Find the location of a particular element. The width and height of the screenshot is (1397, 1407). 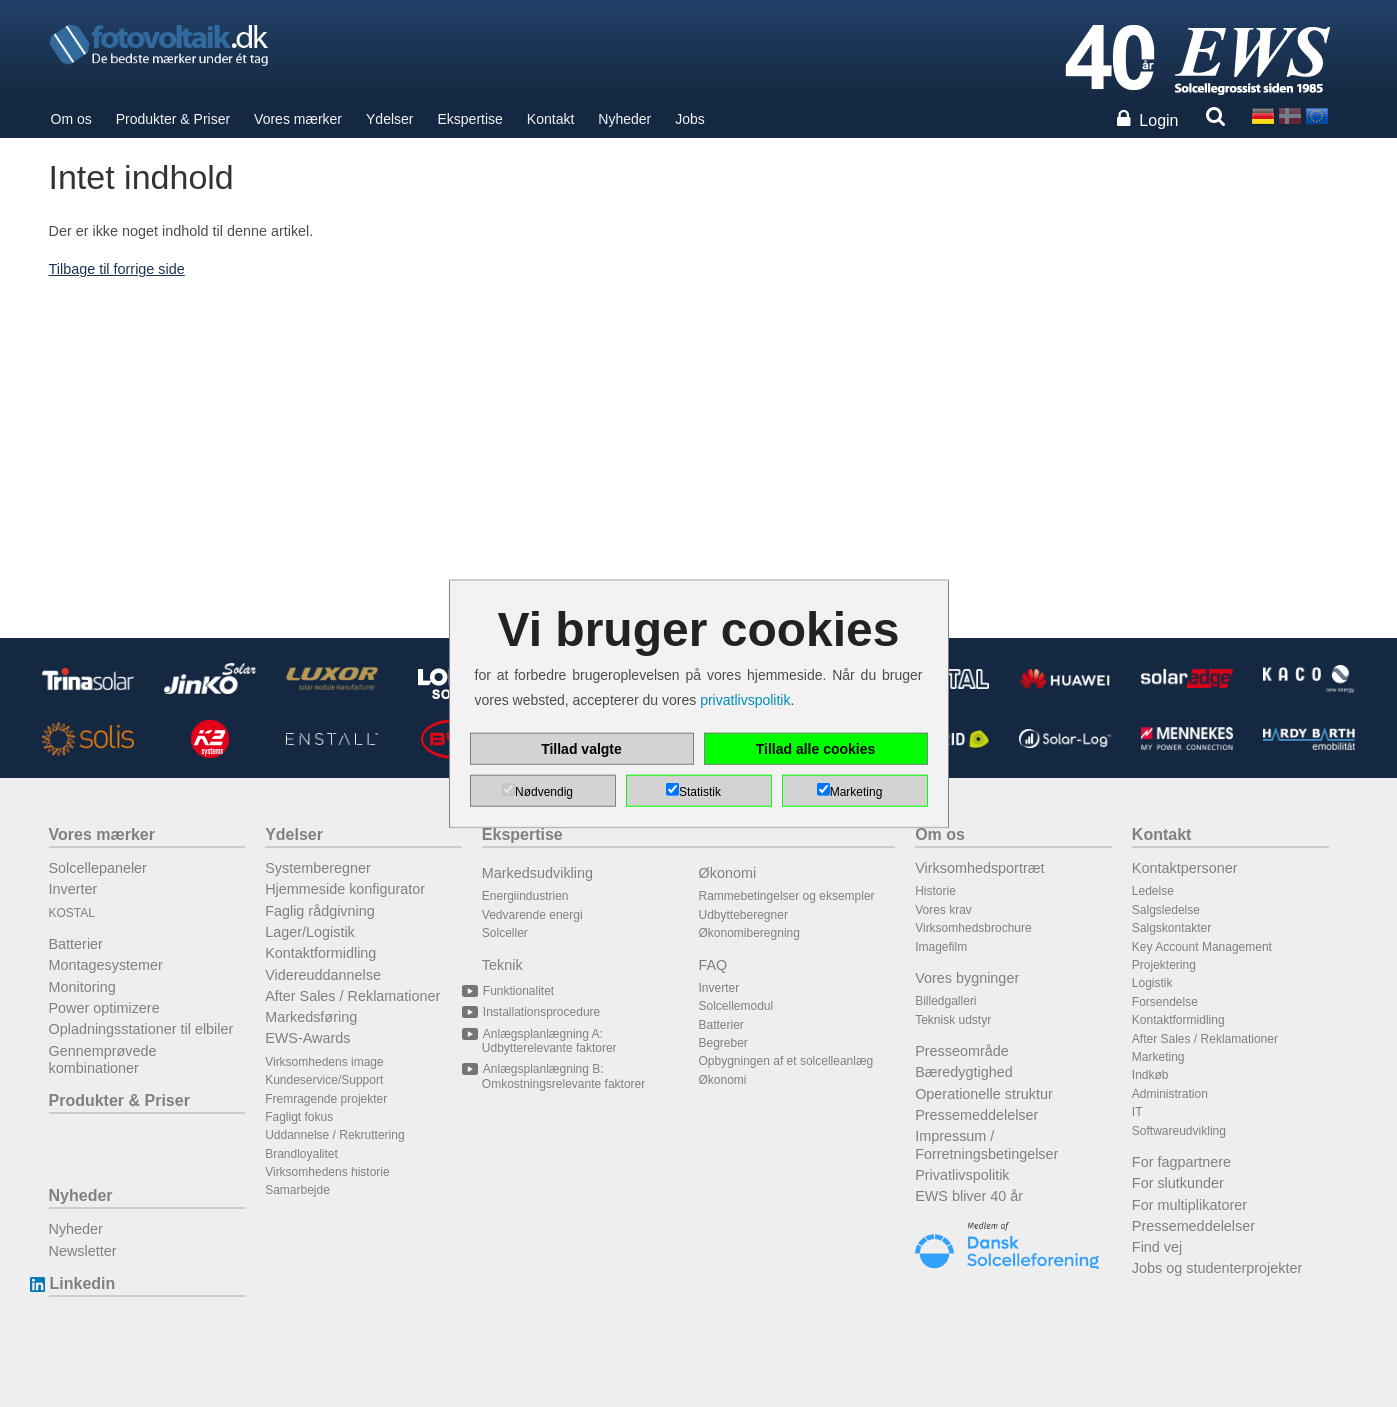

After Sales / Reklamationer is located at coordinates (352, 996).